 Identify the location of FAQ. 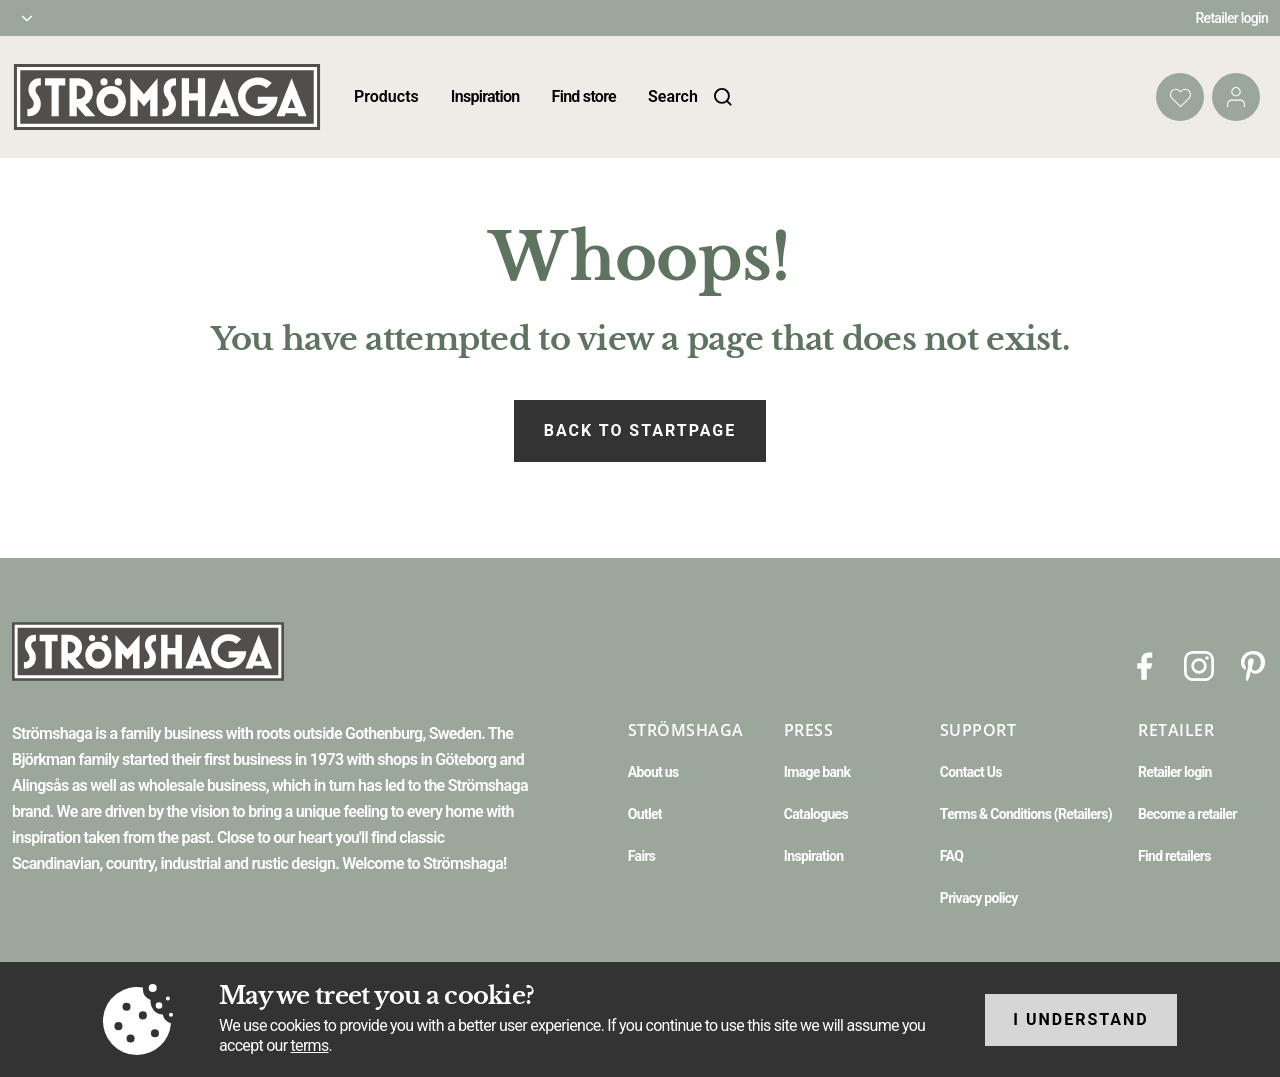
(951, 856).